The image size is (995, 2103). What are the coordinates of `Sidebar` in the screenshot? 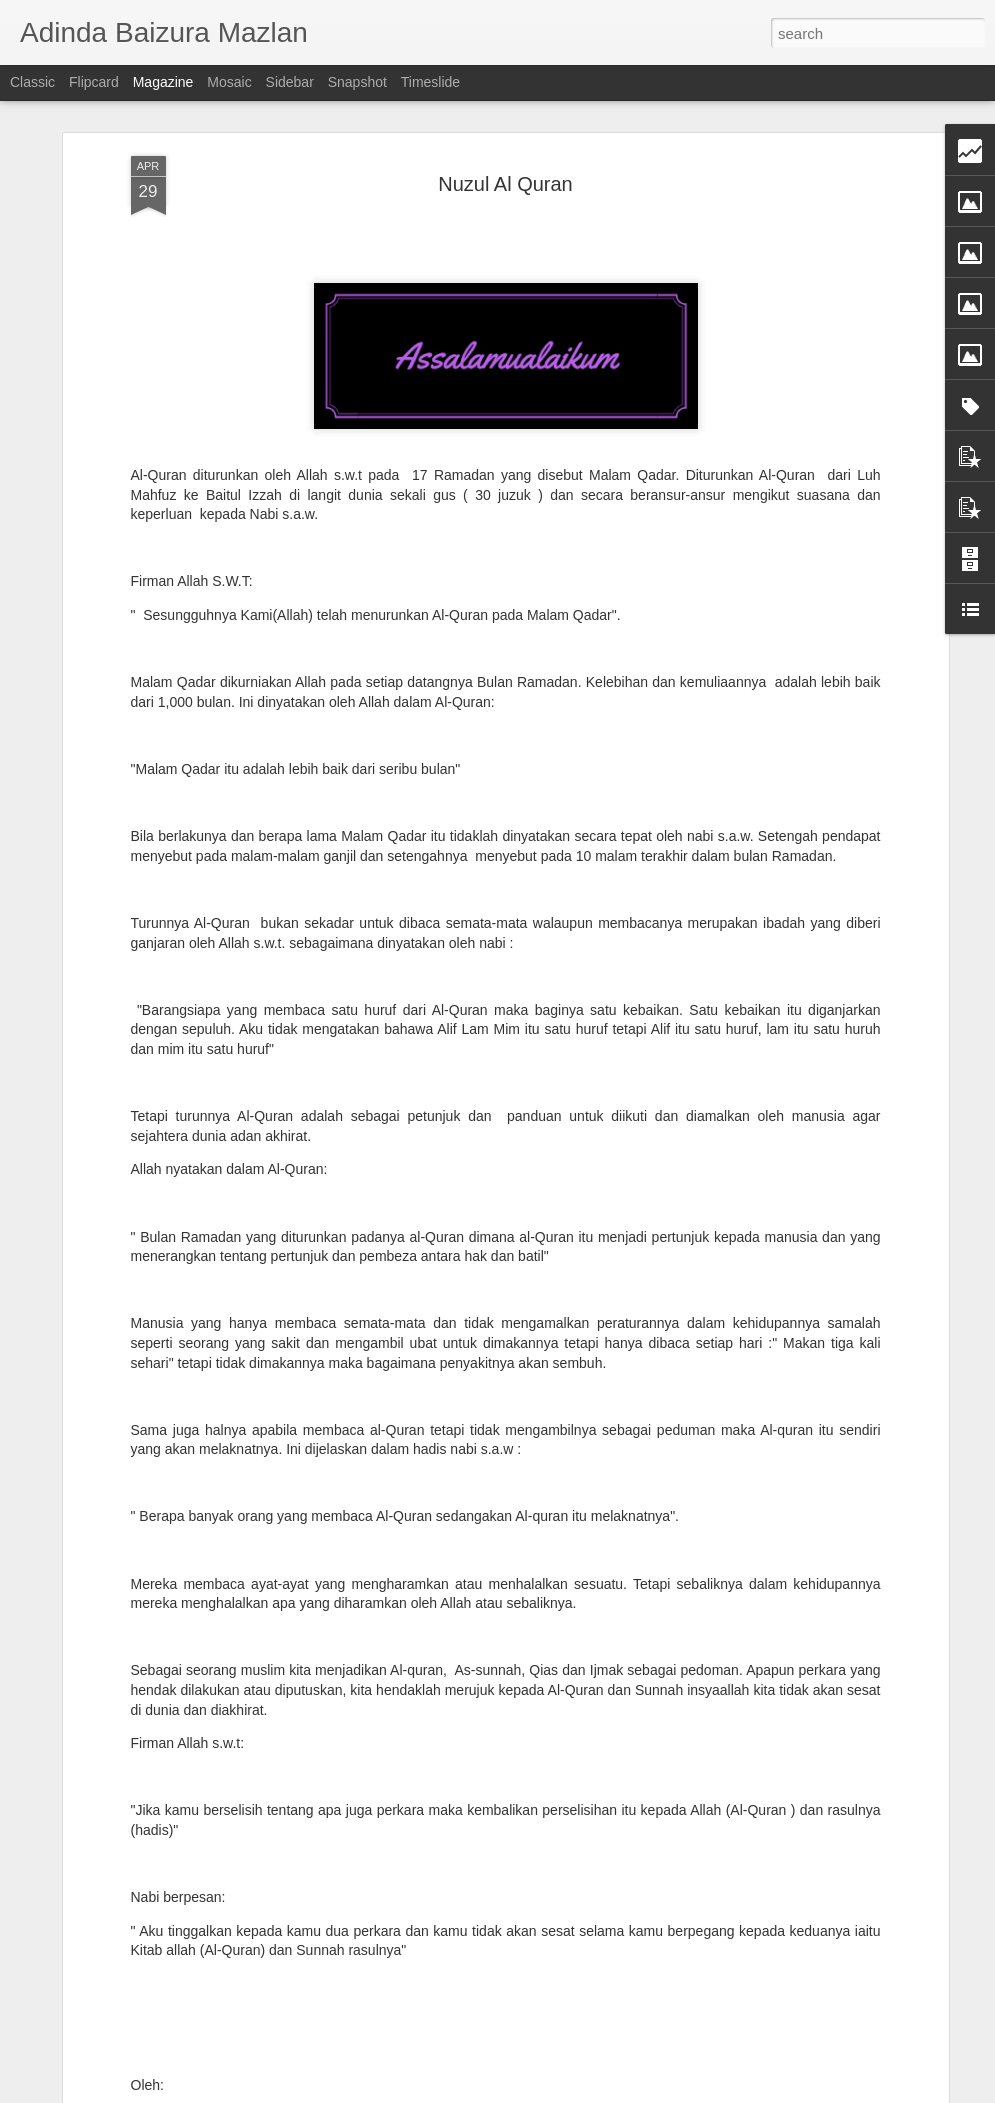 It's located at (290, 82).